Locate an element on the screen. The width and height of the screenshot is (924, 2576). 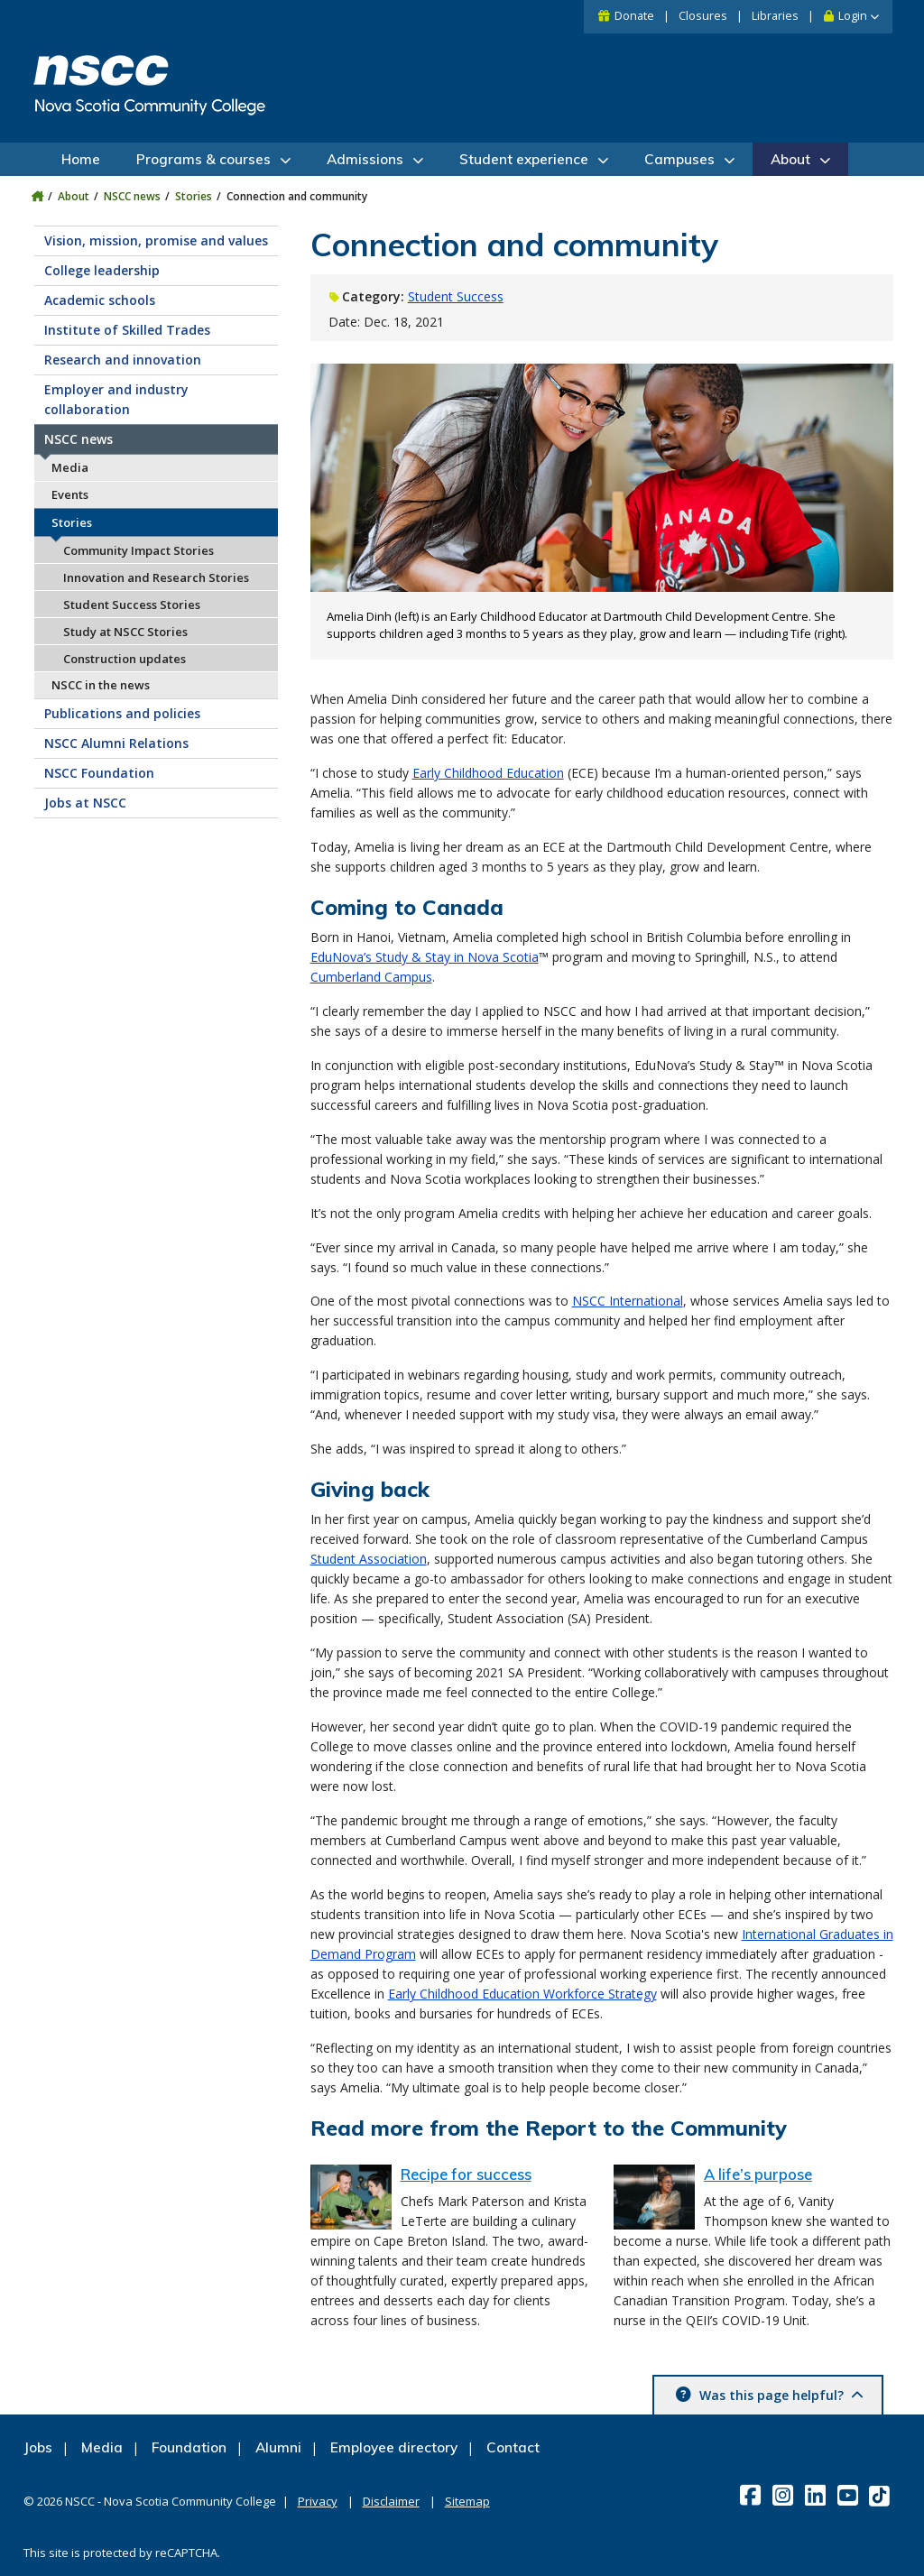
Community Impact Stories is located at coordinates (138, 550).